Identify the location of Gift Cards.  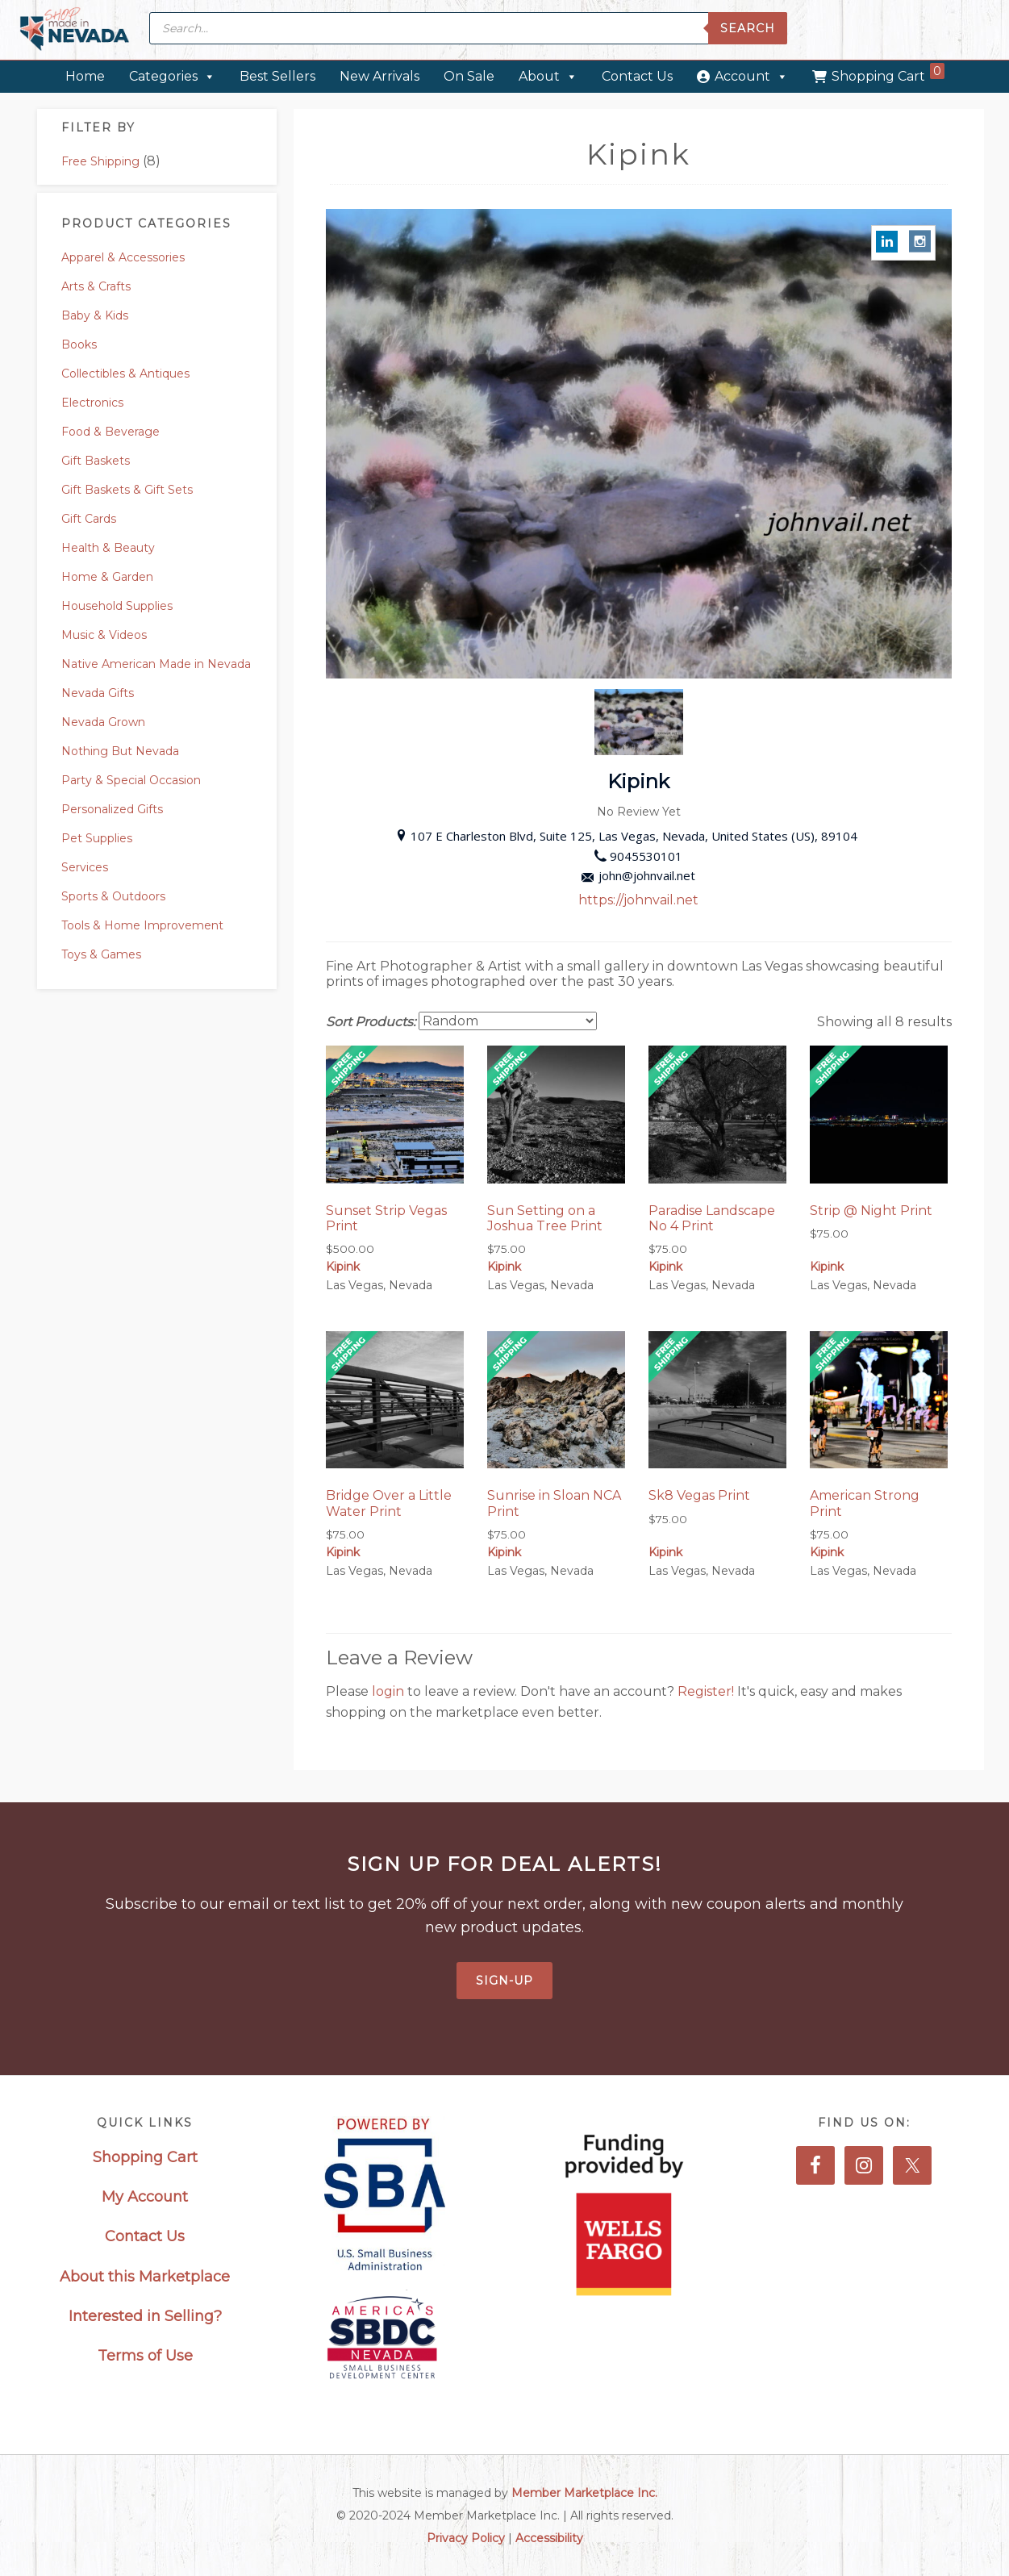
(88, 518).